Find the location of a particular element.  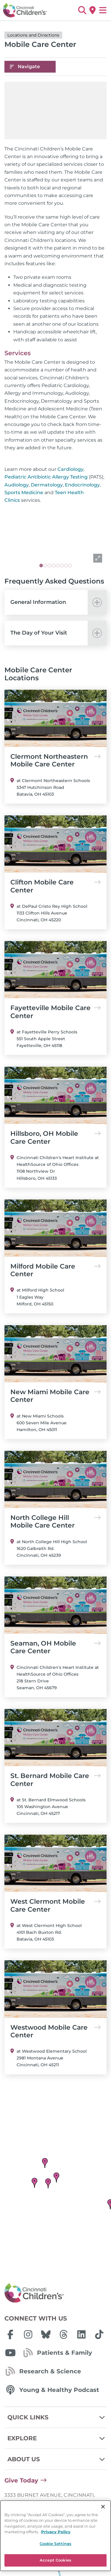

Cookie Settings [Cookie Settings, Opens the preference center dialog] is located at coordinates (56, 2543).